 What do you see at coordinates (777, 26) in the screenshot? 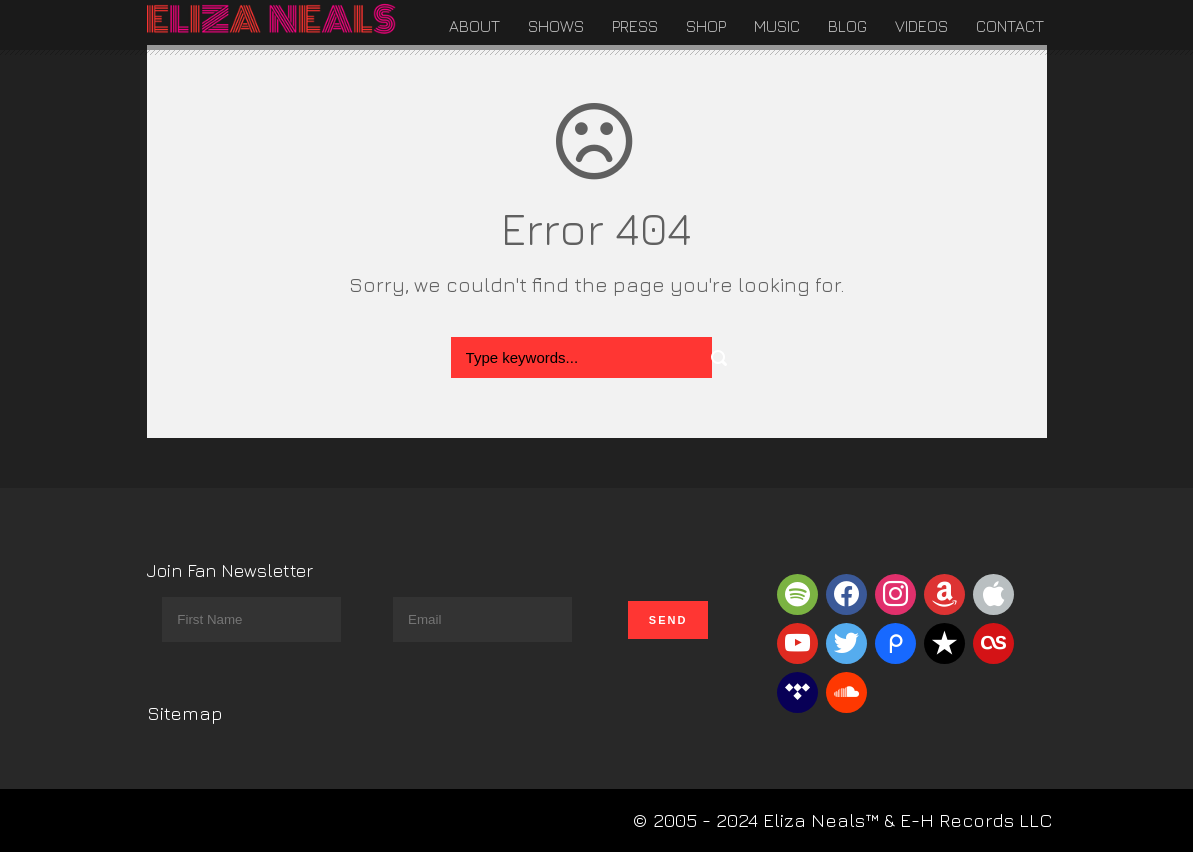
I see `Music` at bounding box center [777, 26].